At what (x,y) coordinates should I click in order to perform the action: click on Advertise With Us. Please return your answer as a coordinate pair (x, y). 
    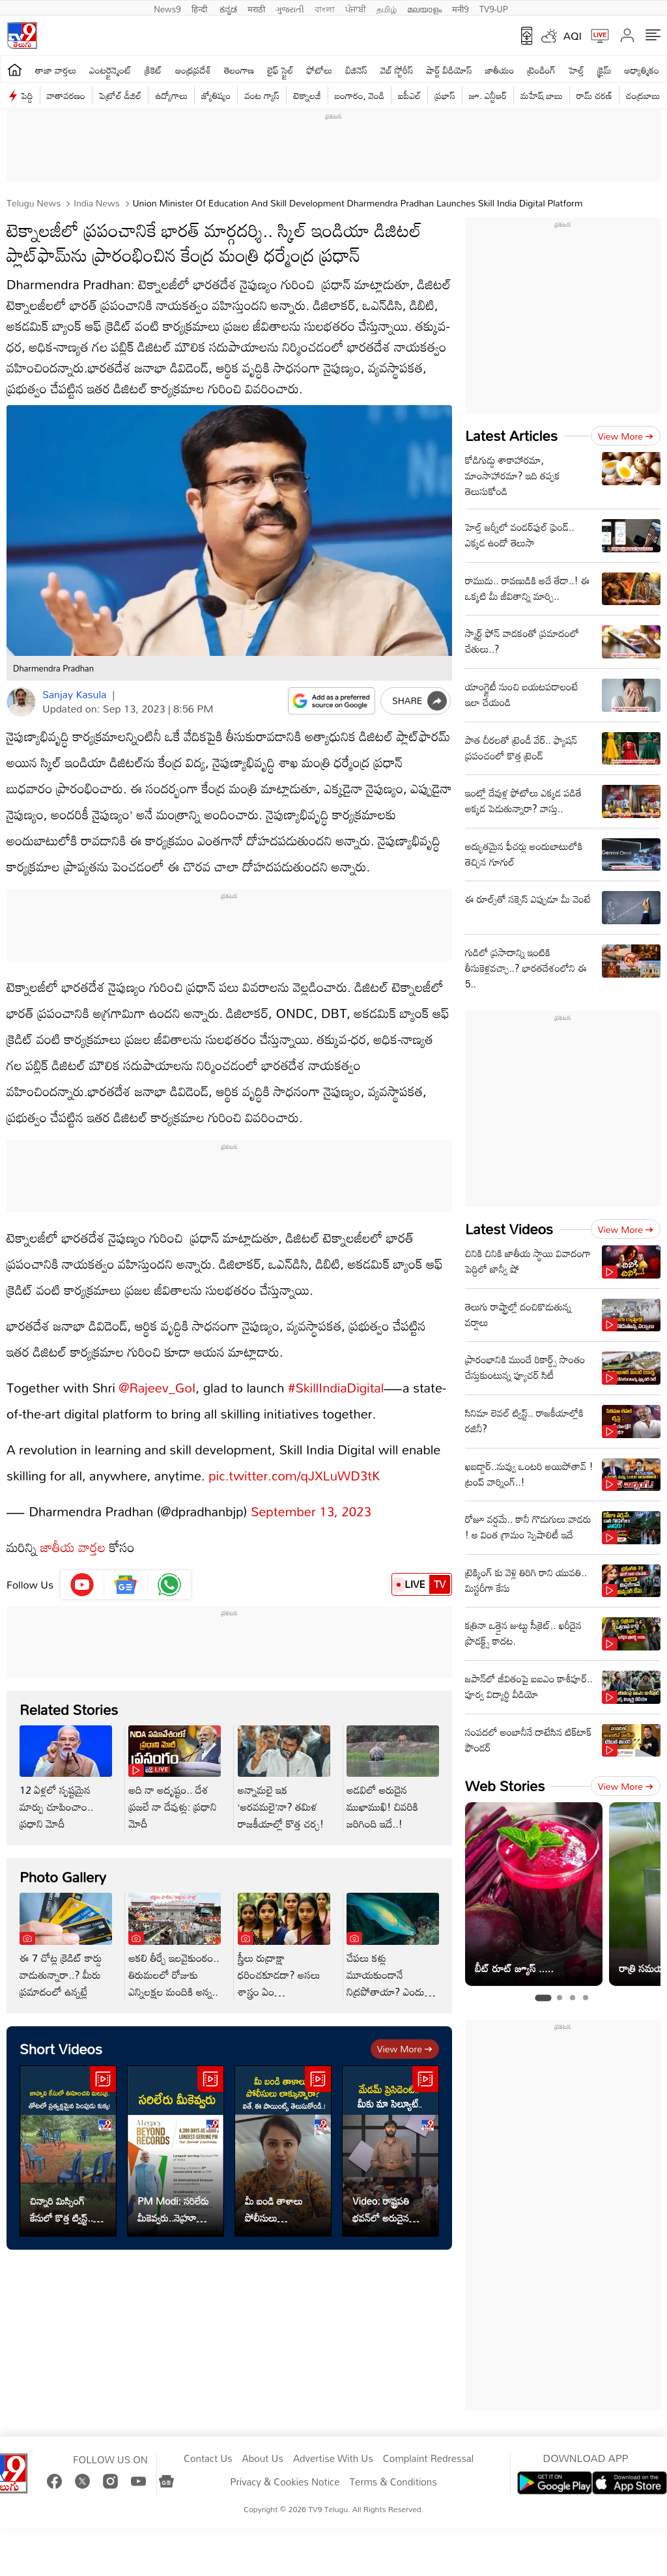
    Looking at the image, I should click on (333, 2459).